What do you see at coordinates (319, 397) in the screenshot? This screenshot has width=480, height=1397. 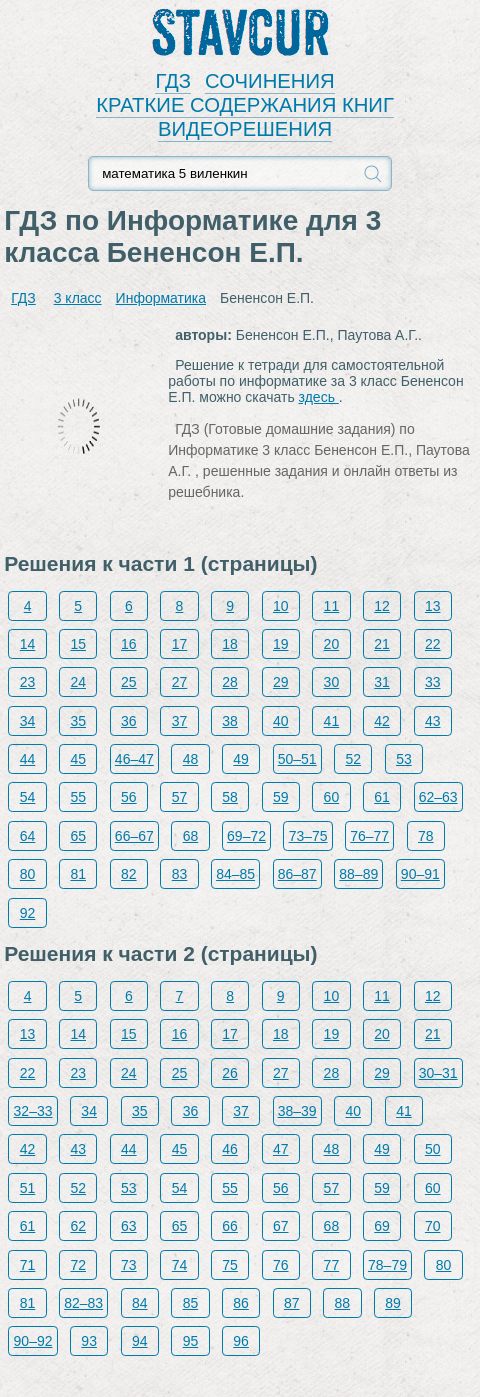 I see `здесь` at bounding box center [319, 397].